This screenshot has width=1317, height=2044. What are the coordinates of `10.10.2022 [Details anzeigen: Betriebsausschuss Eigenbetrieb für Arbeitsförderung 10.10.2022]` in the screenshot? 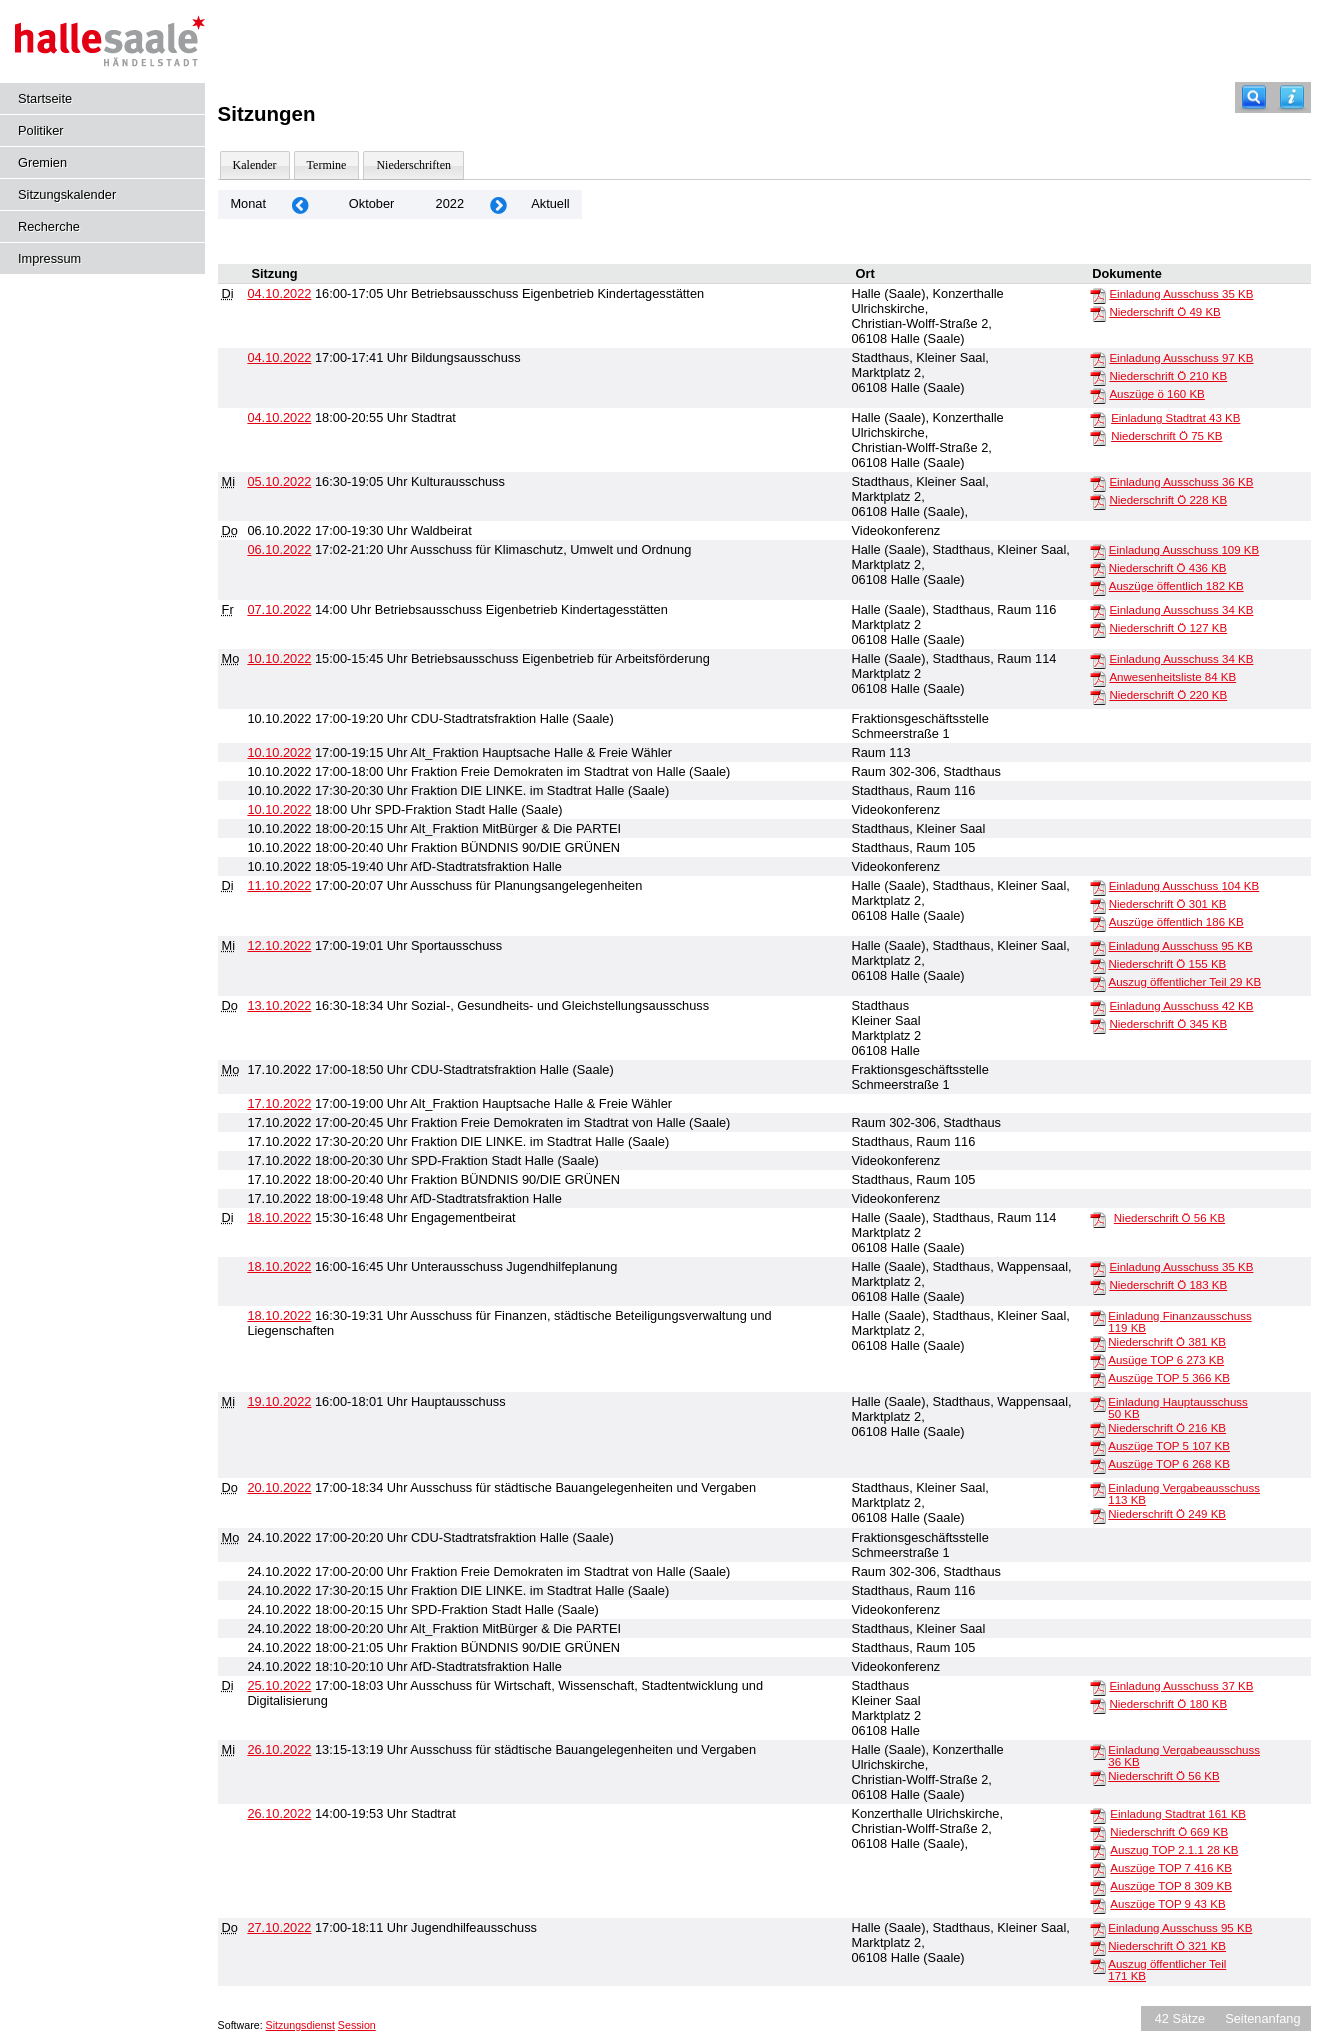 It's located at (279, 658).